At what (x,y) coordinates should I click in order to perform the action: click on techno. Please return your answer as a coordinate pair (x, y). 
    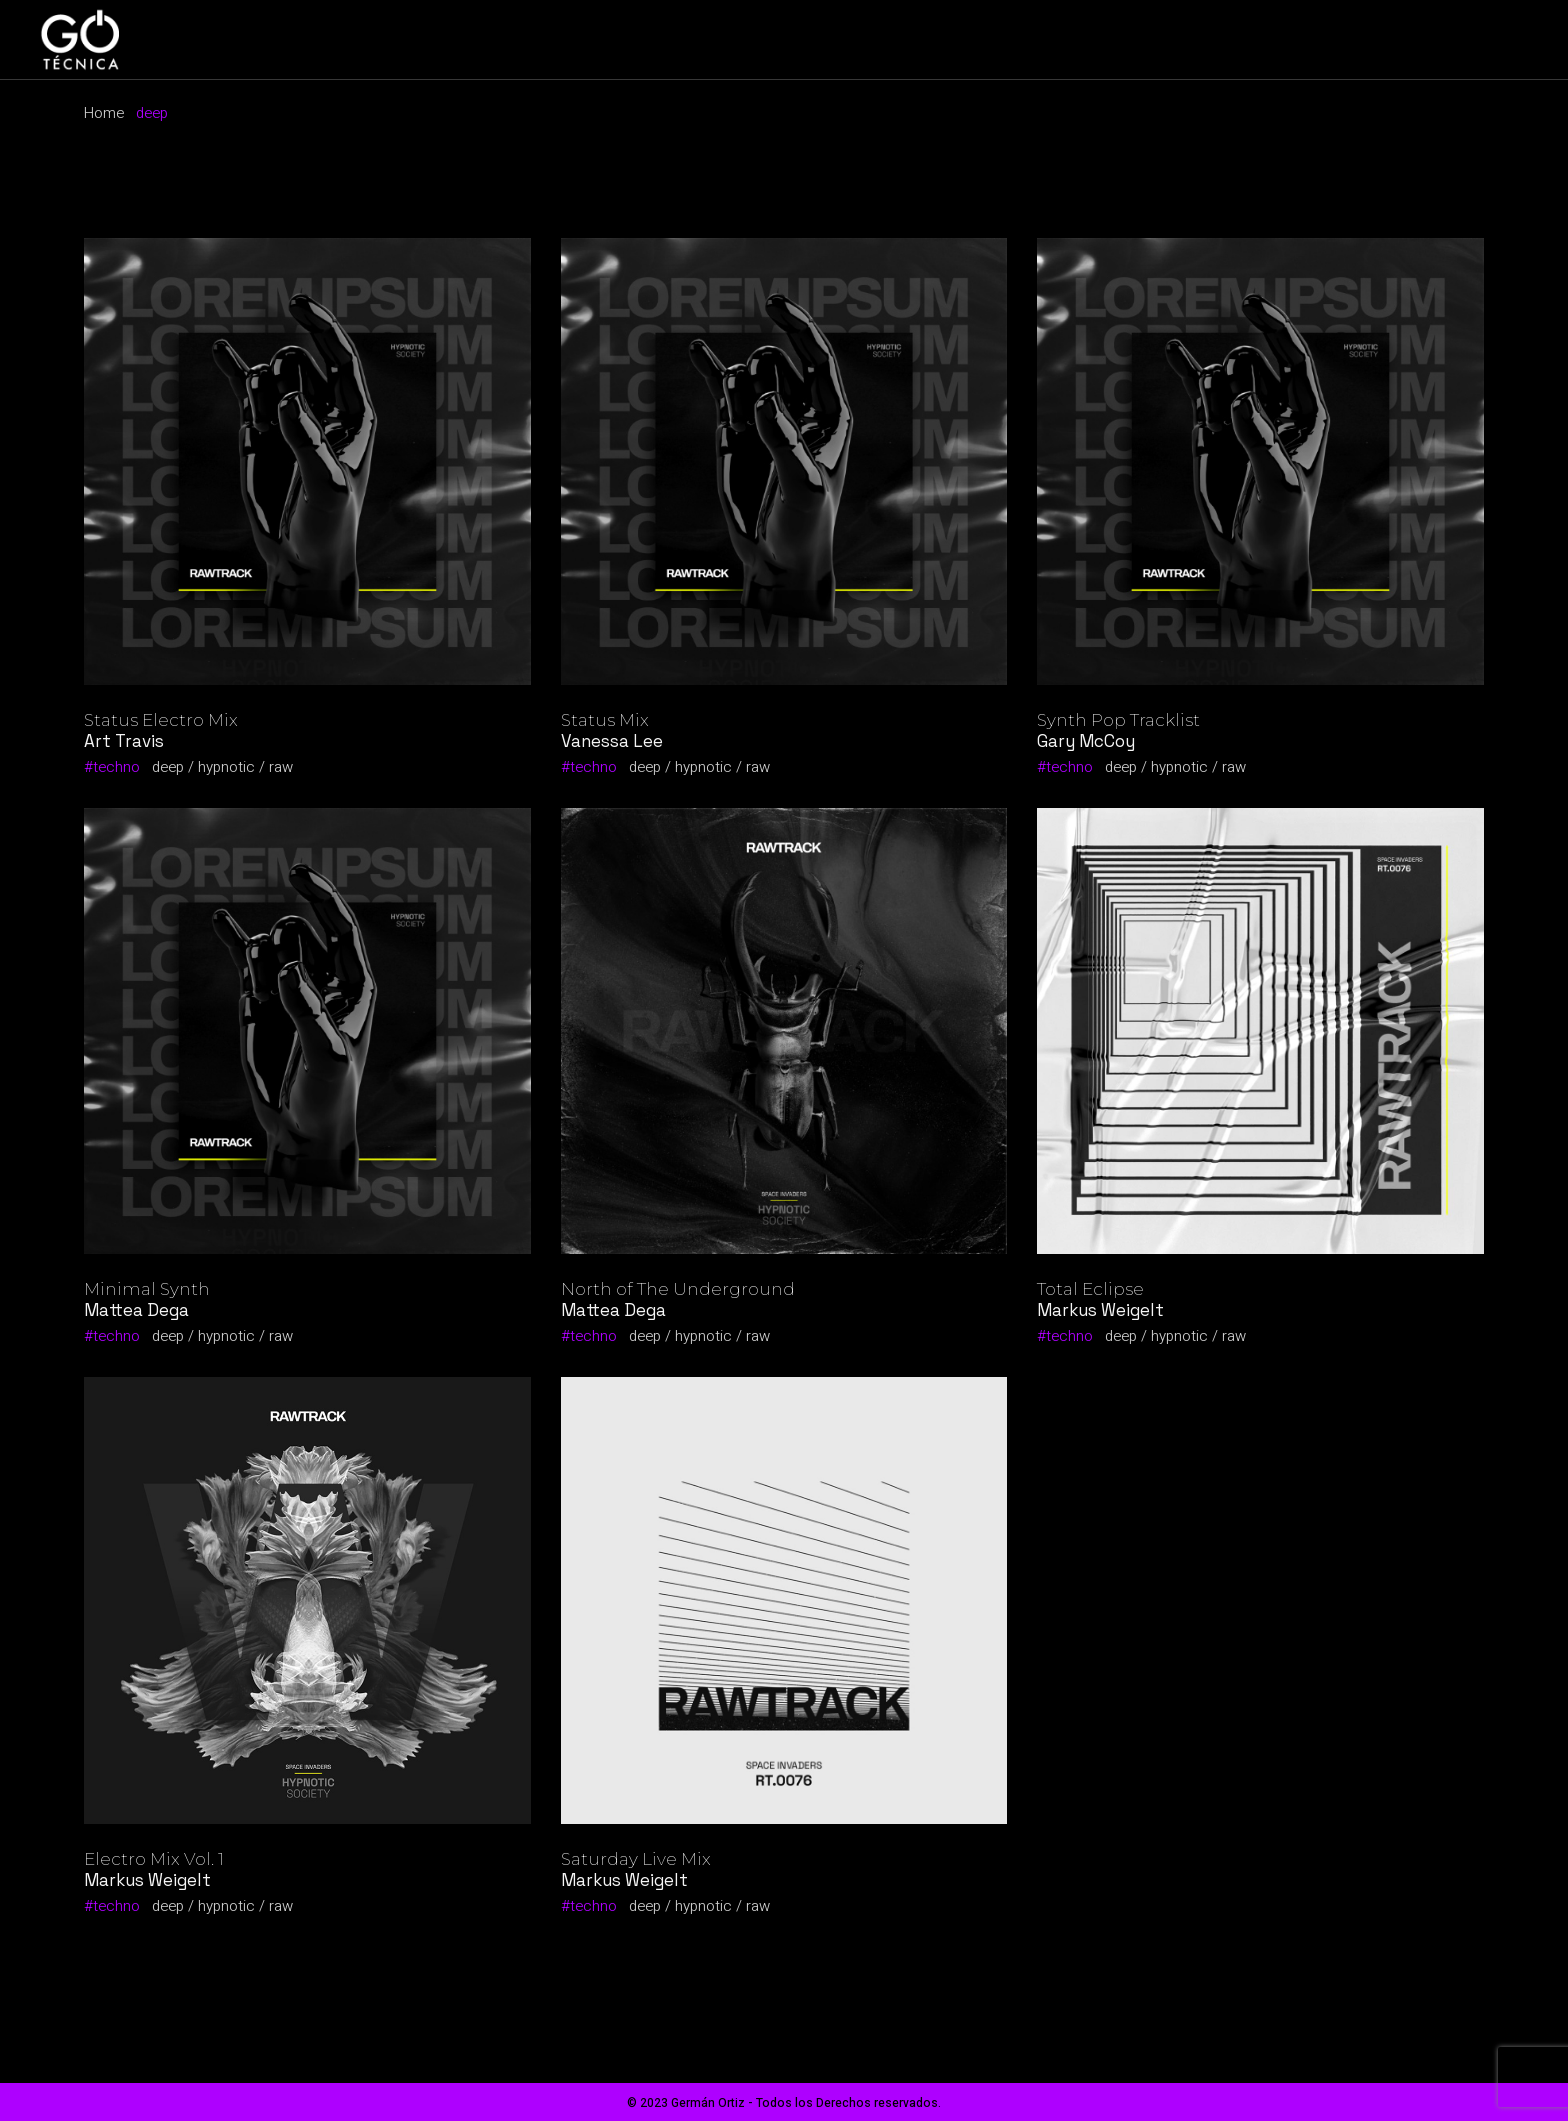
    Looking at the image, I should click on (116, 767).